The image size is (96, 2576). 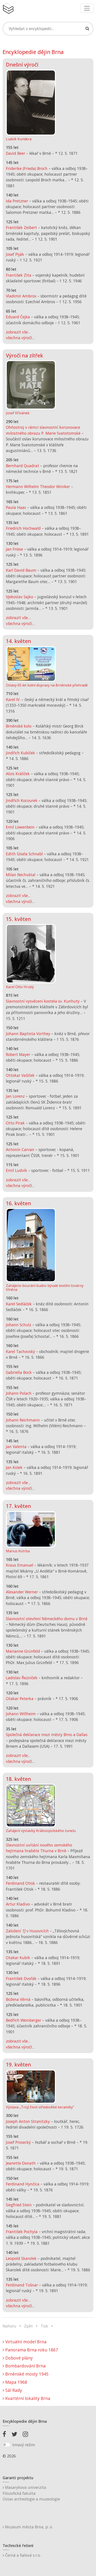 What do you see at coordinates (16, 507) in the screenshot?
I see `Paula Haas` at bounding box center [16, 507].